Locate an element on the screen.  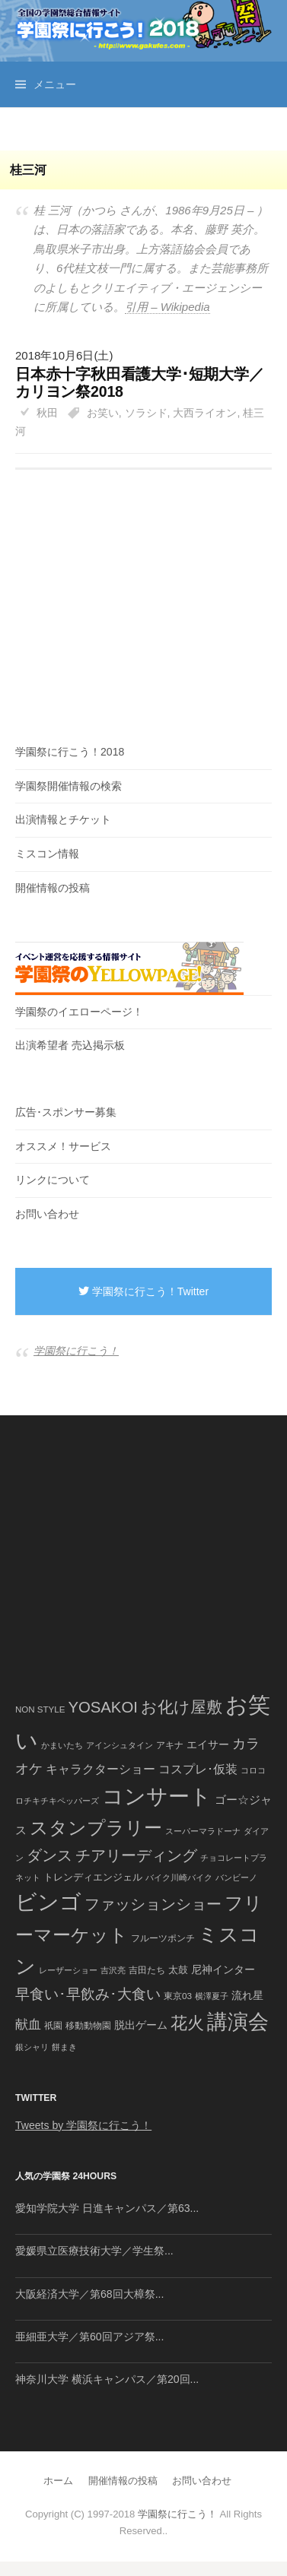
亜細亜大学／第60回アジア祭... is located at coordinates (89, 2336).